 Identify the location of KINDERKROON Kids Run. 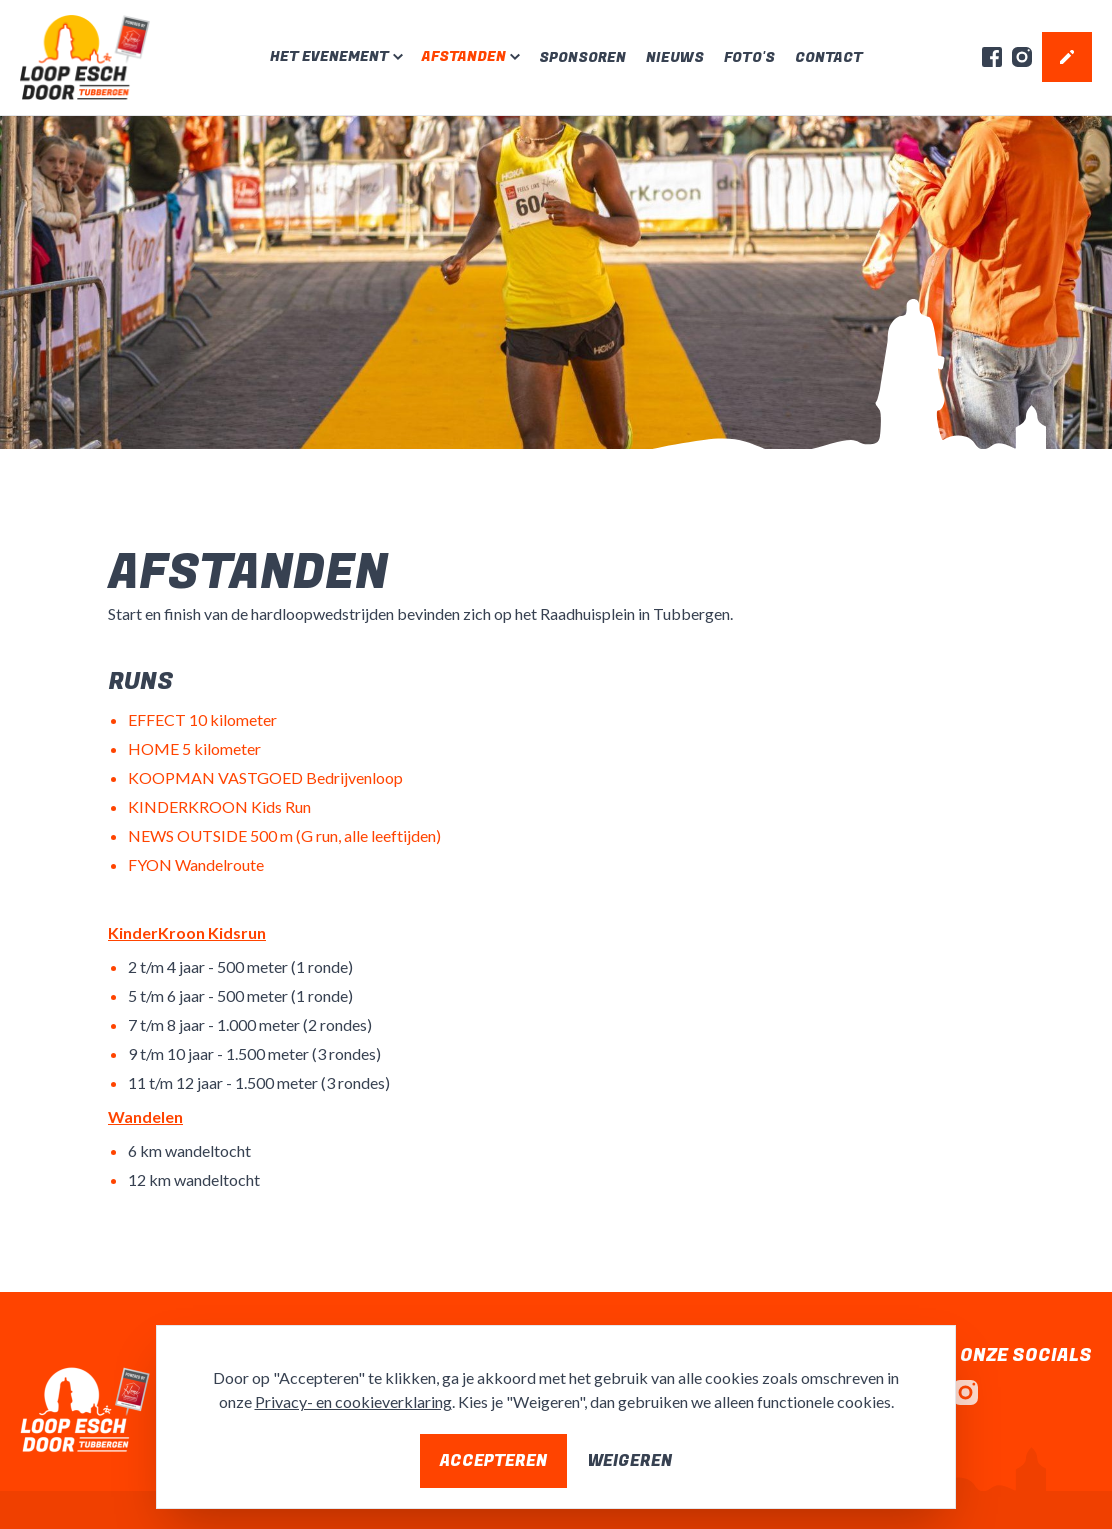
(219, 806).